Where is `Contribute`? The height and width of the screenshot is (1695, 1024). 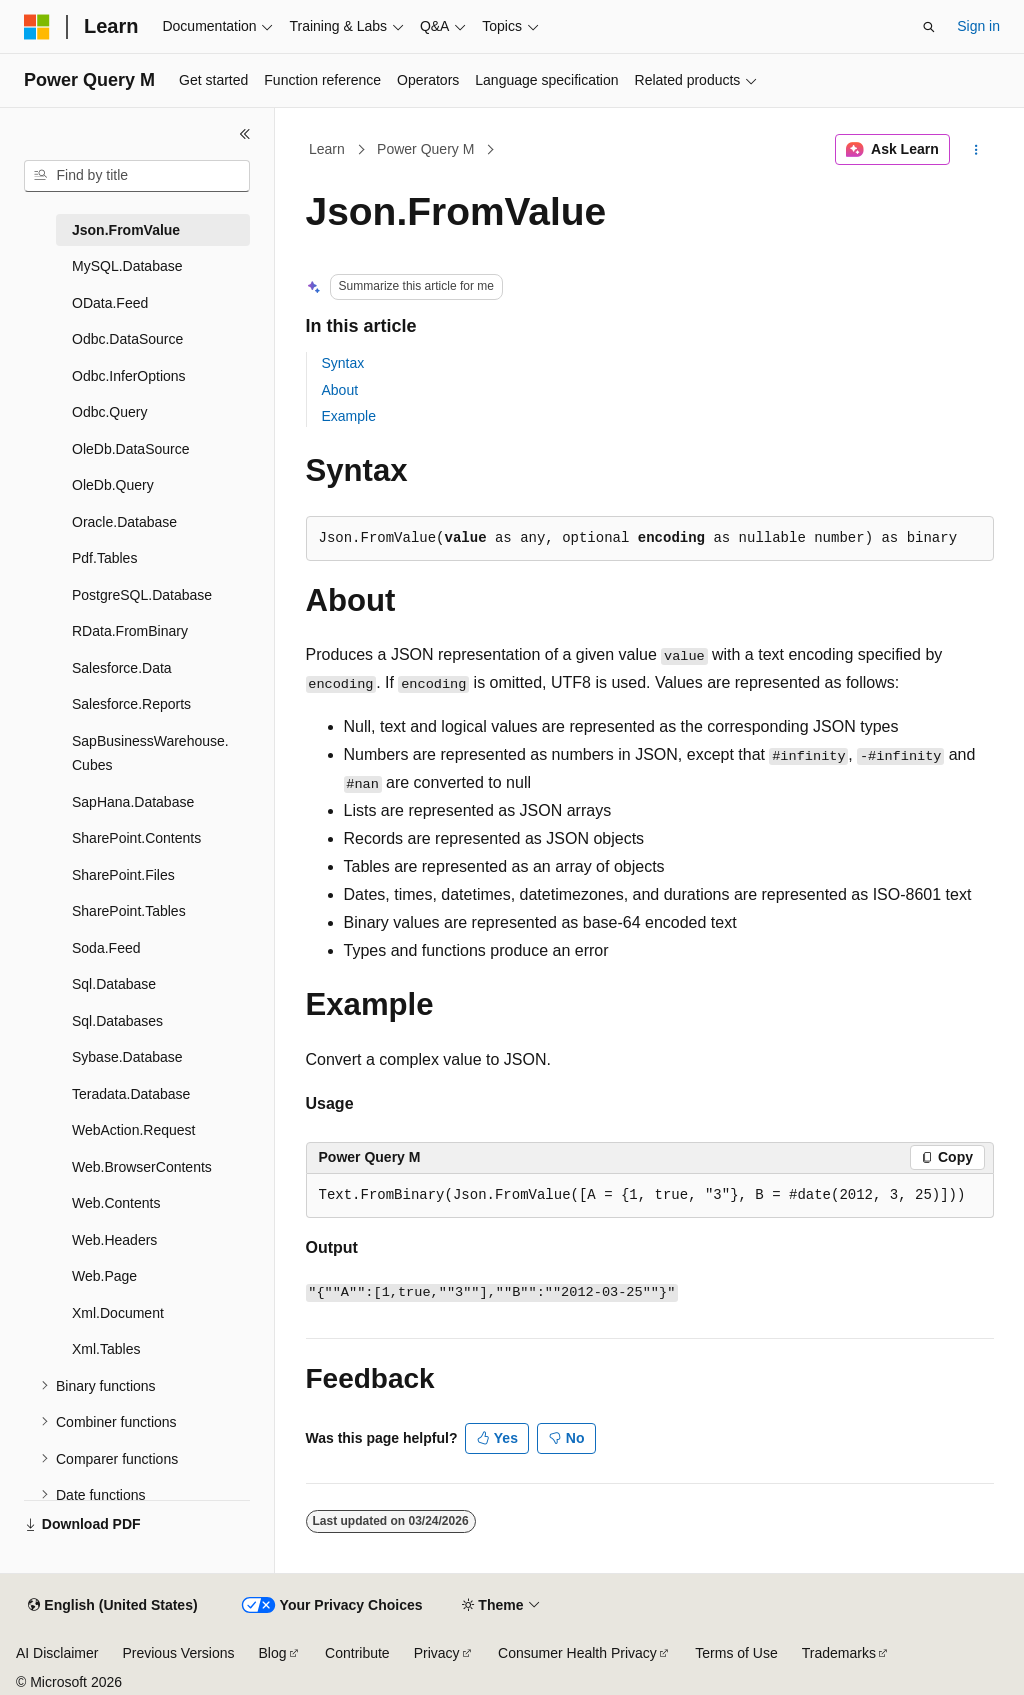 Contribute is located at coordinates (357, 1653).